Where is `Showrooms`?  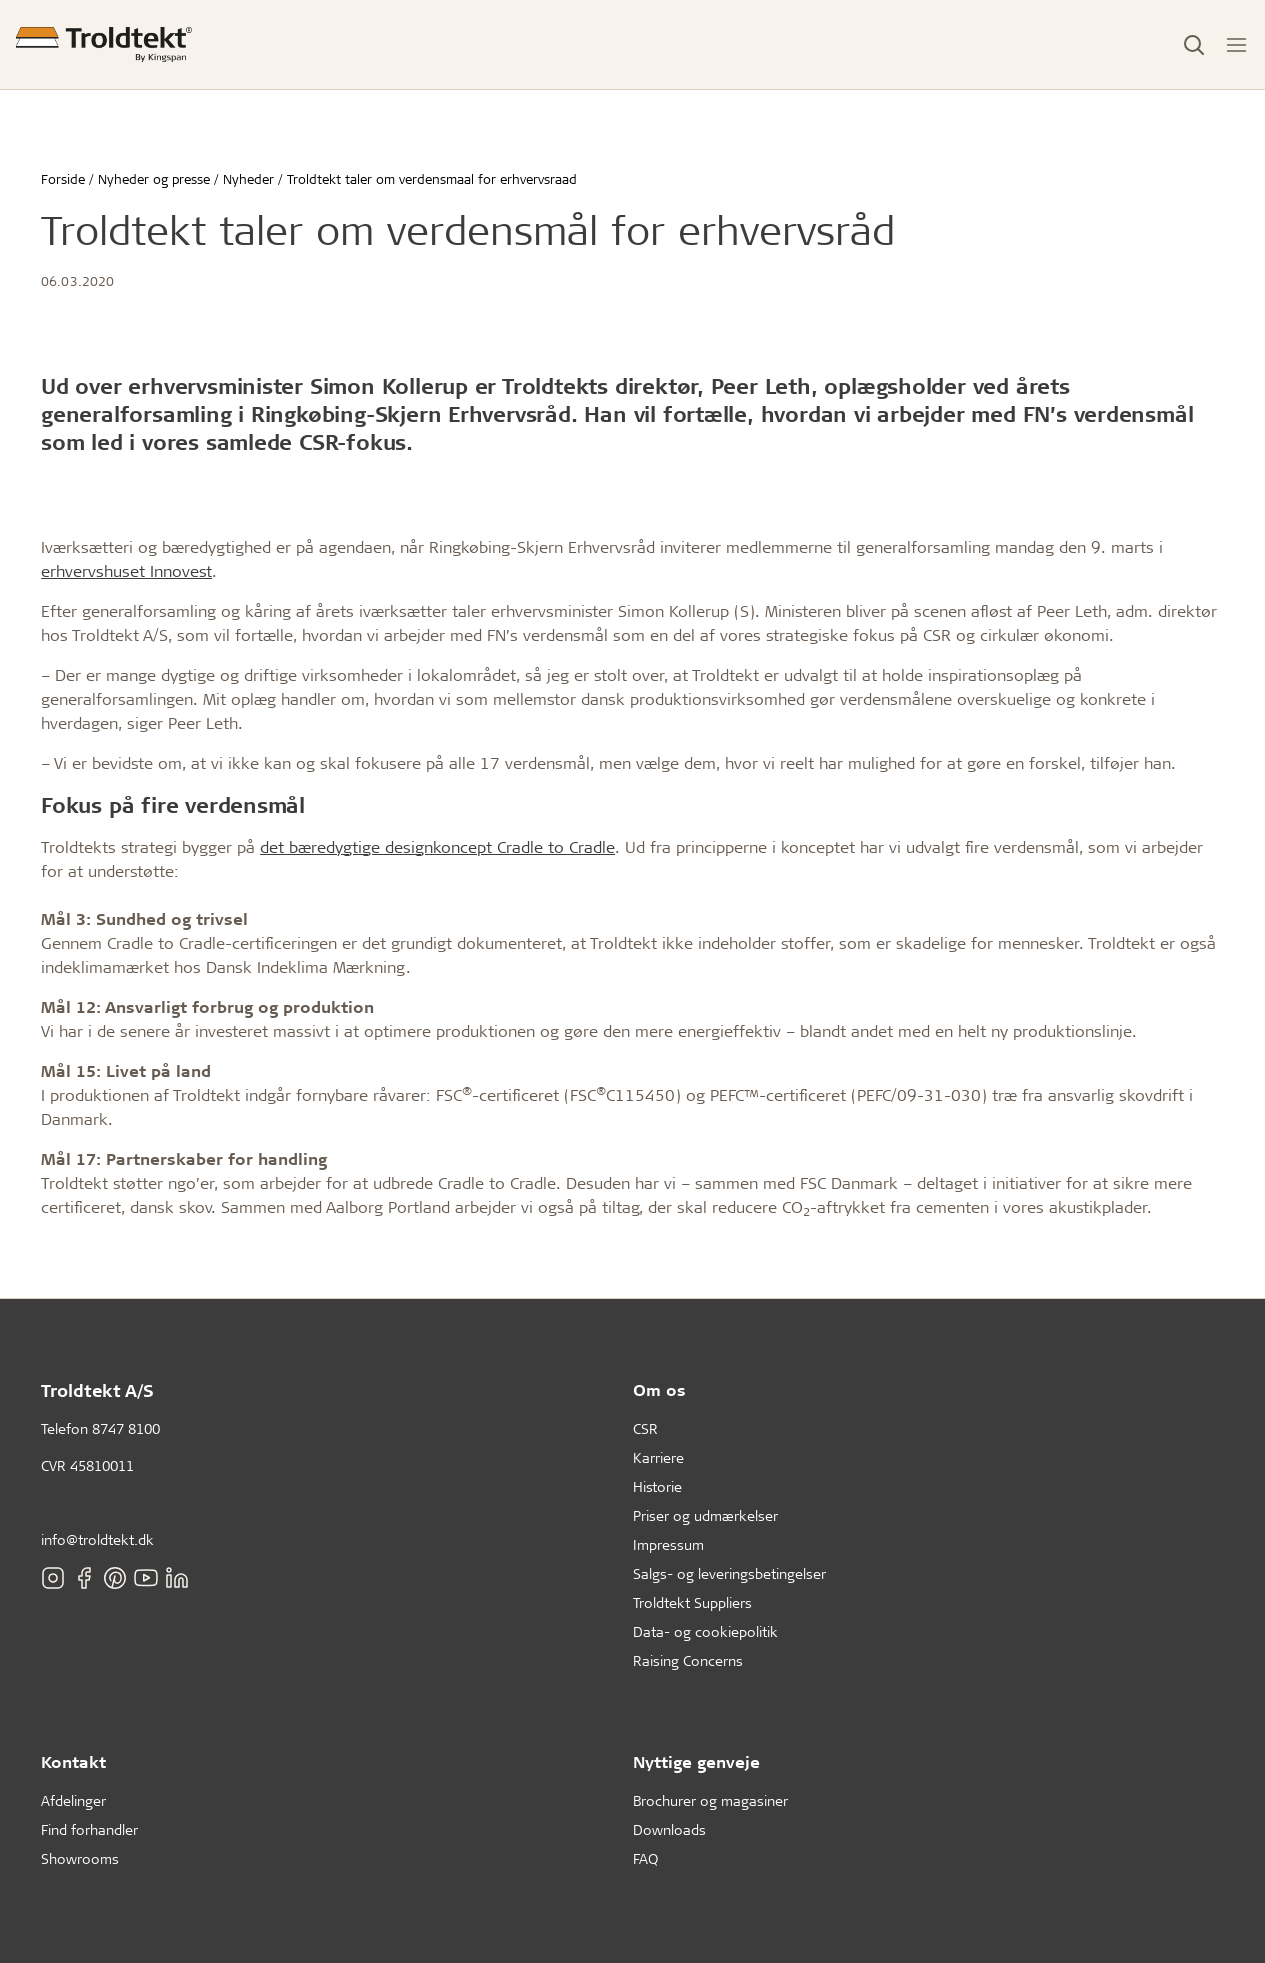 Showrooms is located at coordinates (80, 1858).